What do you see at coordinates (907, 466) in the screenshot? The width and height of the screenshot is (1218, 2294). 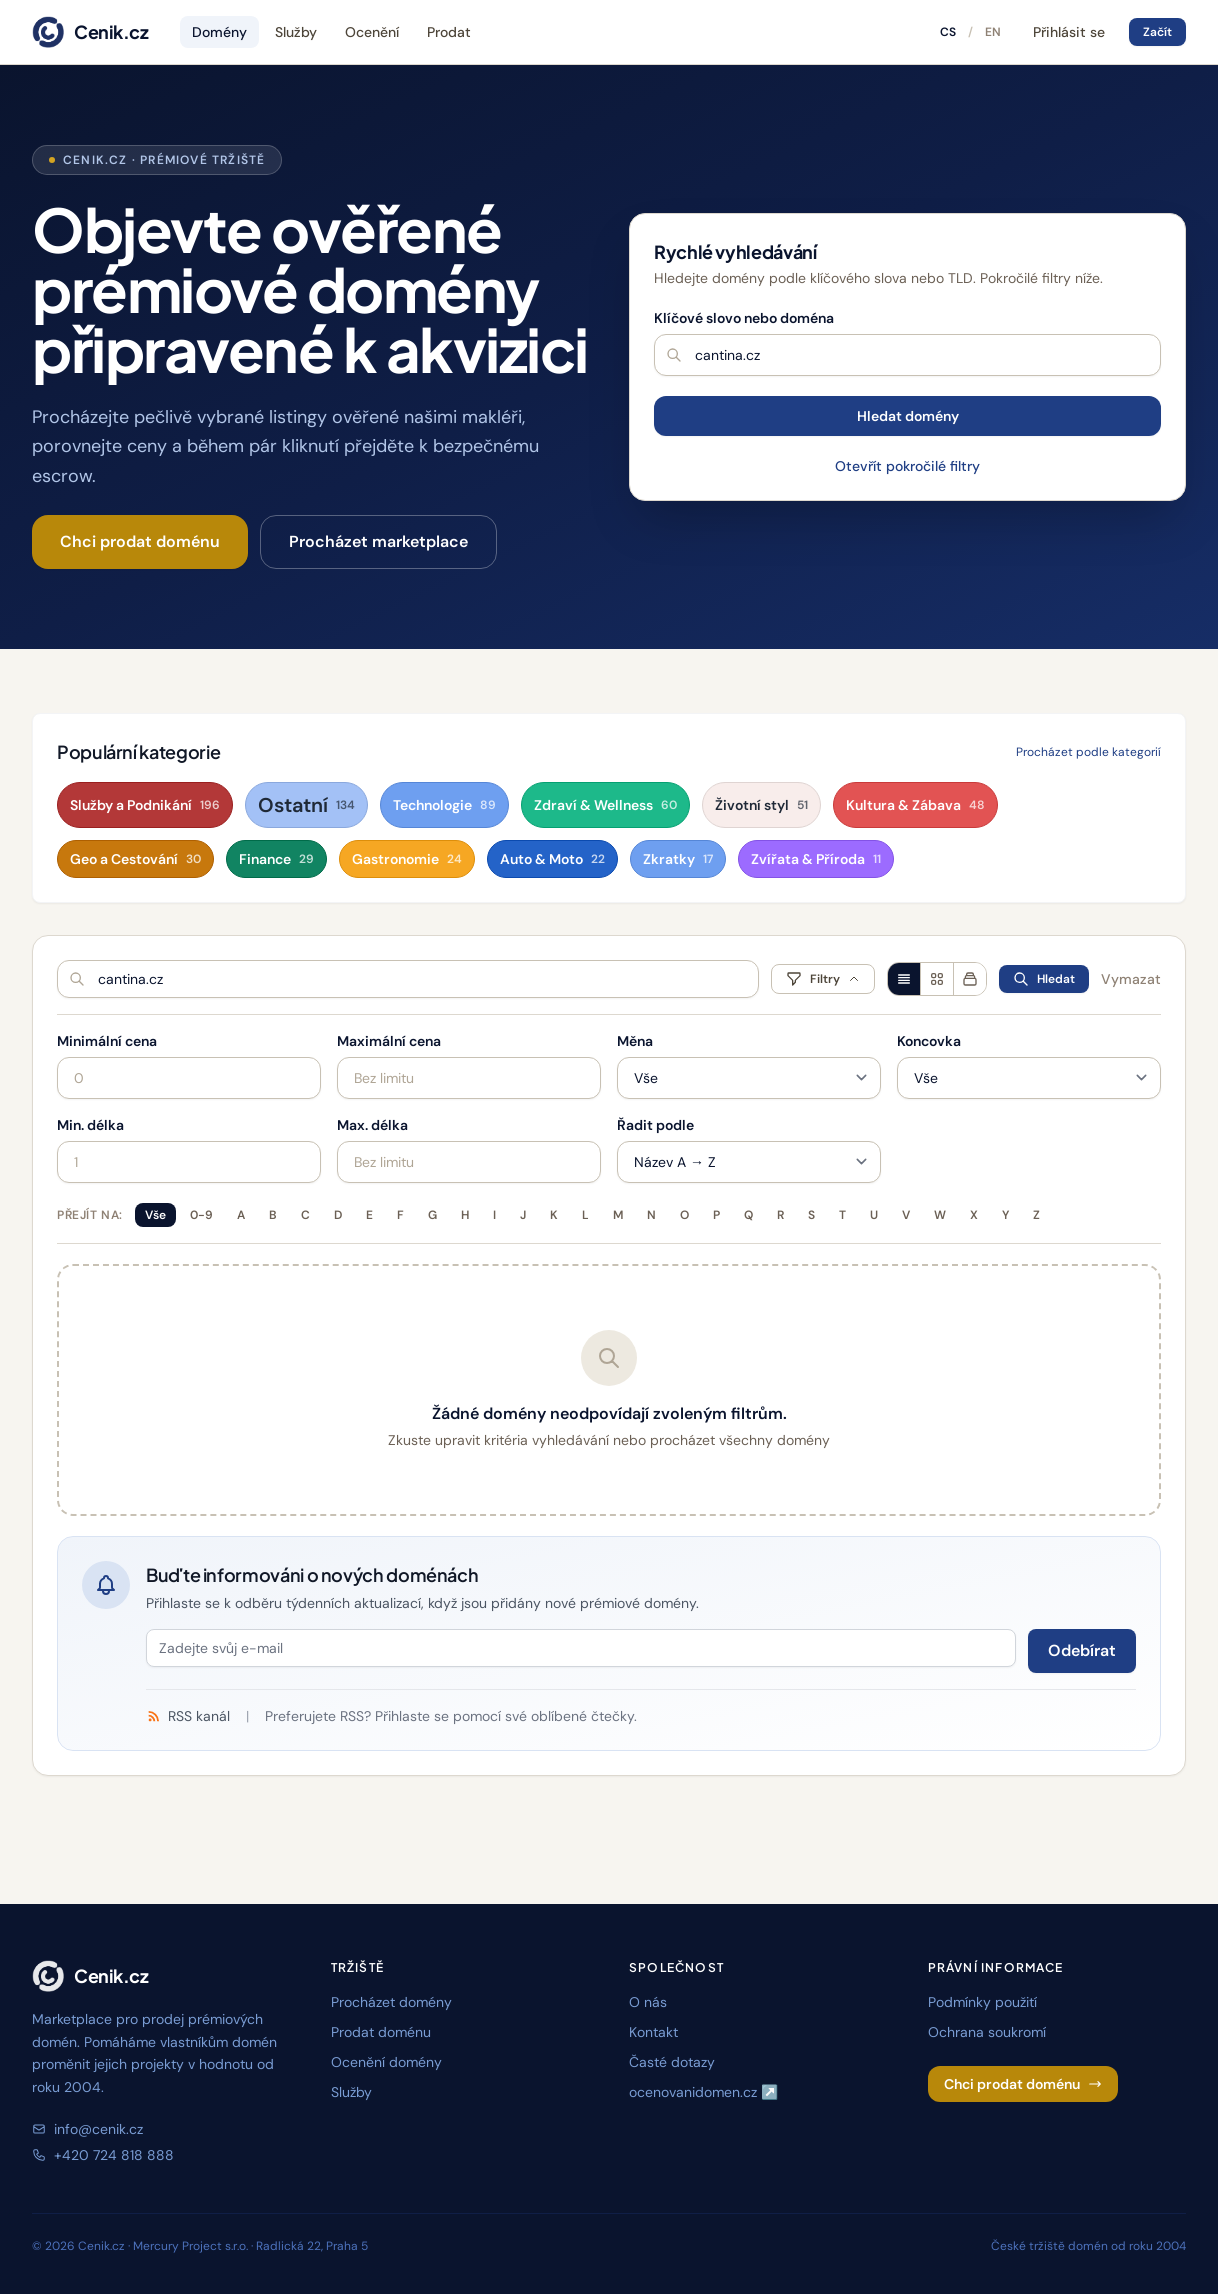 I see `Otevřít pokročilé filtry` at bounding box center [907, 466].